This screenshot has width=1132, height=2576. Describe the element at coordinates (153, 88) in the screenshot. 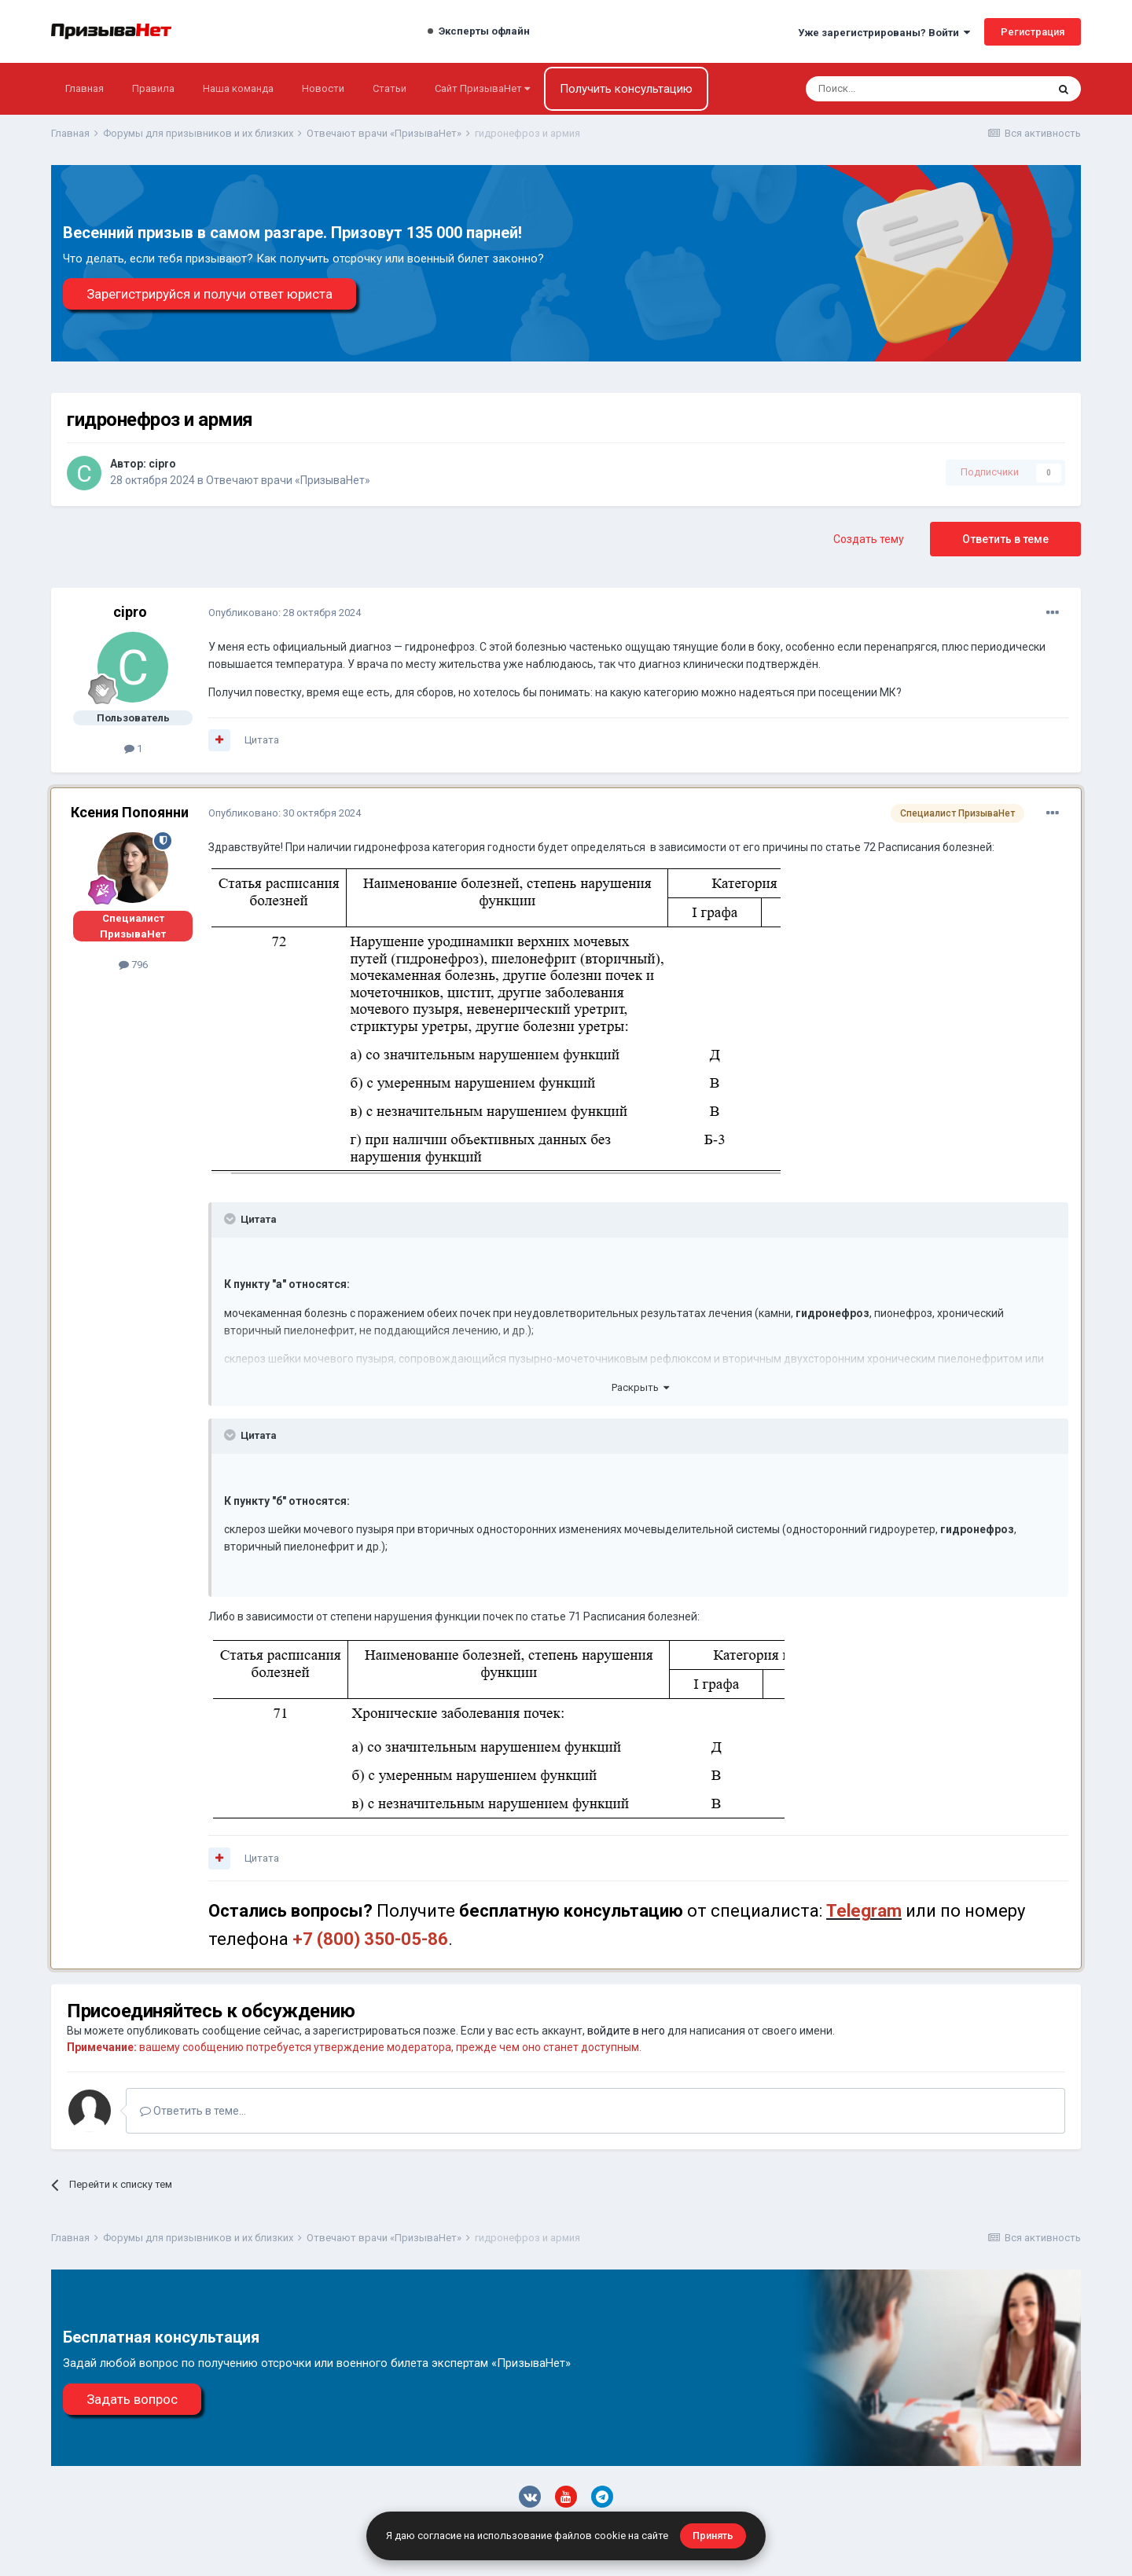

I see `Правила` at that location.